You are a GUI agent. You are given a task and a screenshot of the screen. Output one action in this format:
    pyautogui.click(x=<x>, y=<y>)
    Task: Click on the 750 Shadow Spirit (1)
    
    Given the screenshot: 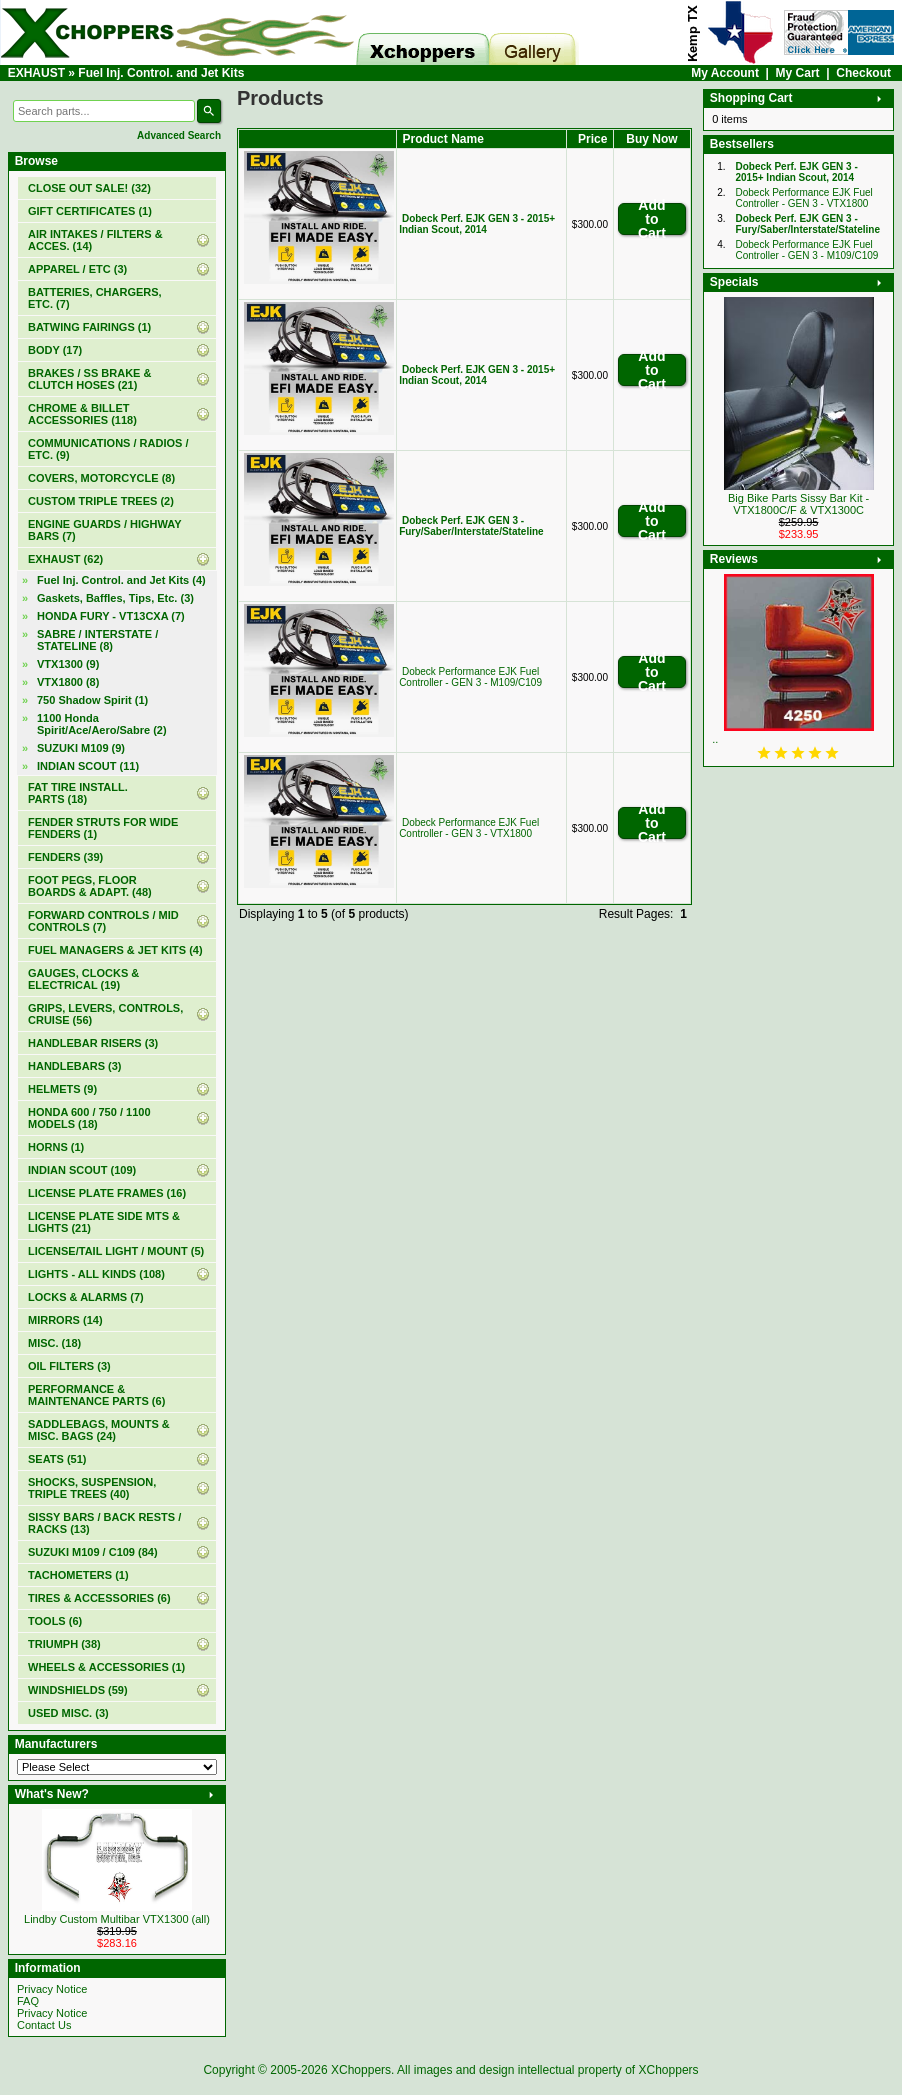 What is the action you would take?
    pyautogui.click(x=92, y=700)
    